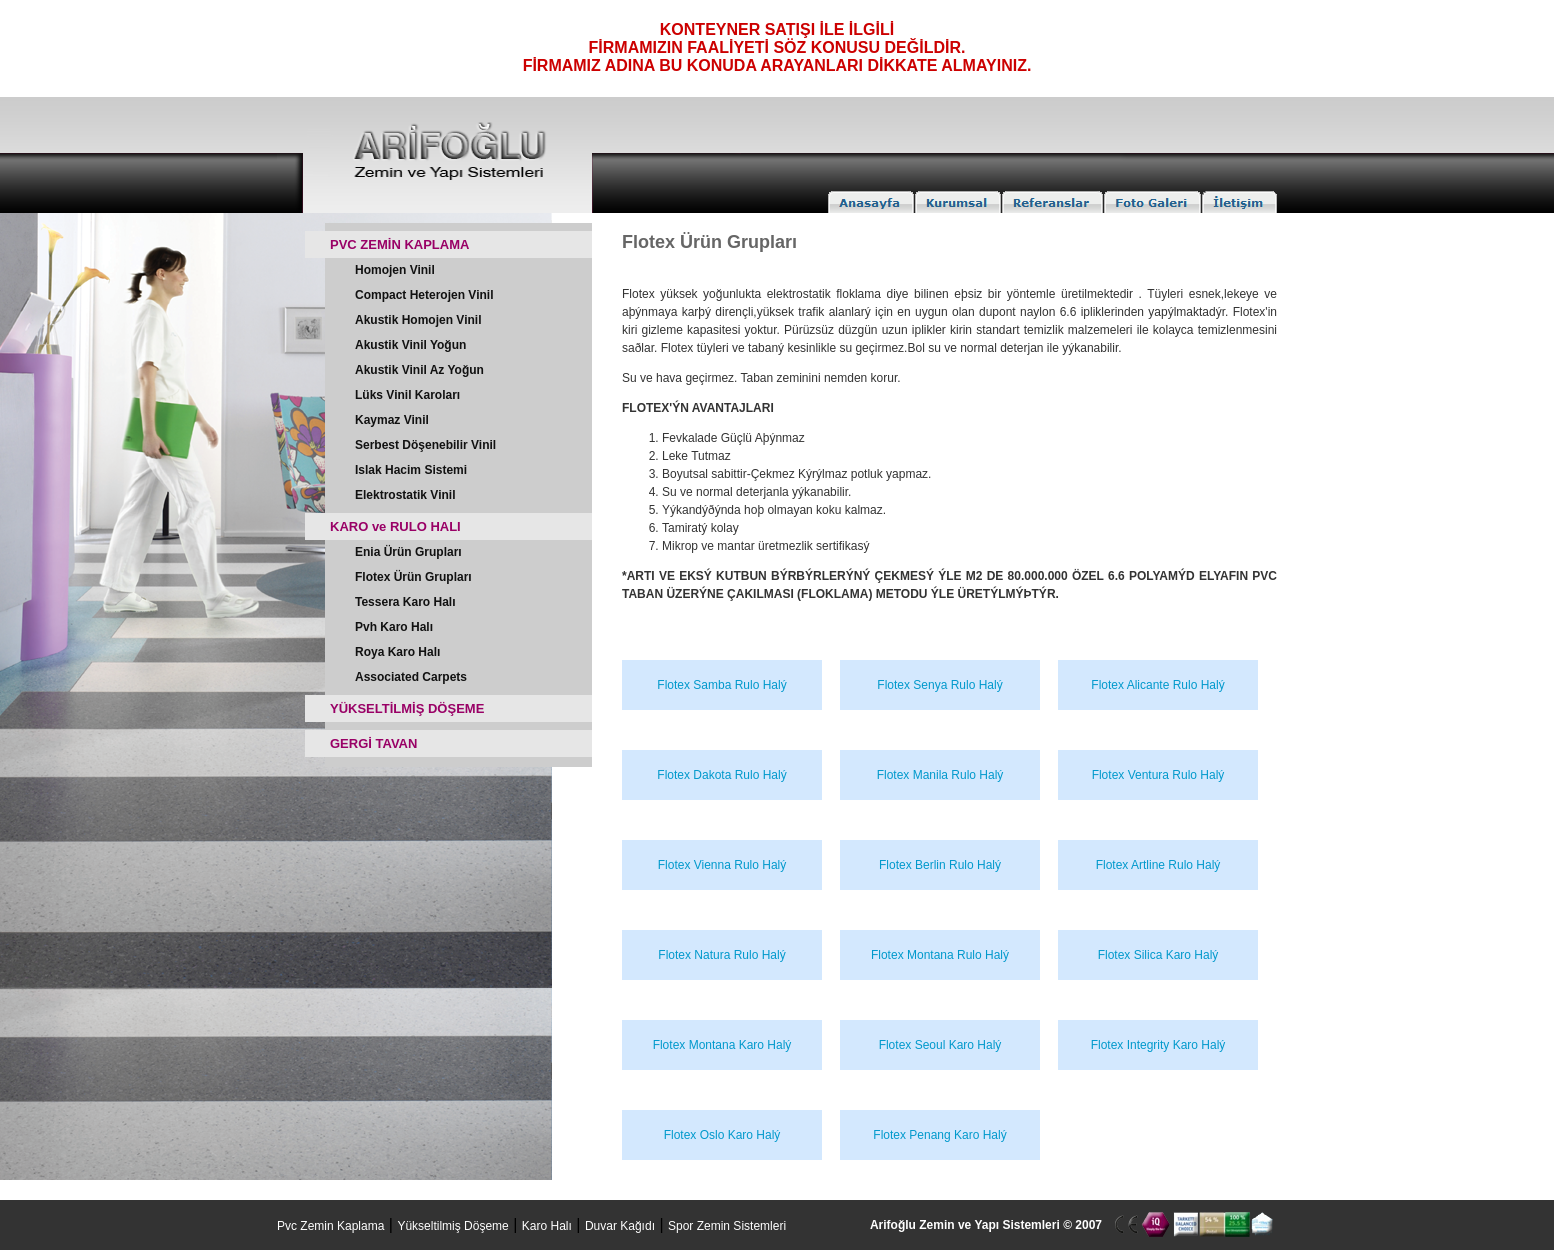  Describe the element at coordinates (986, 1225) in the screenshot. I see `Arifoğlu Zemin ve Yapı Sistemleri © 2007` at that location.